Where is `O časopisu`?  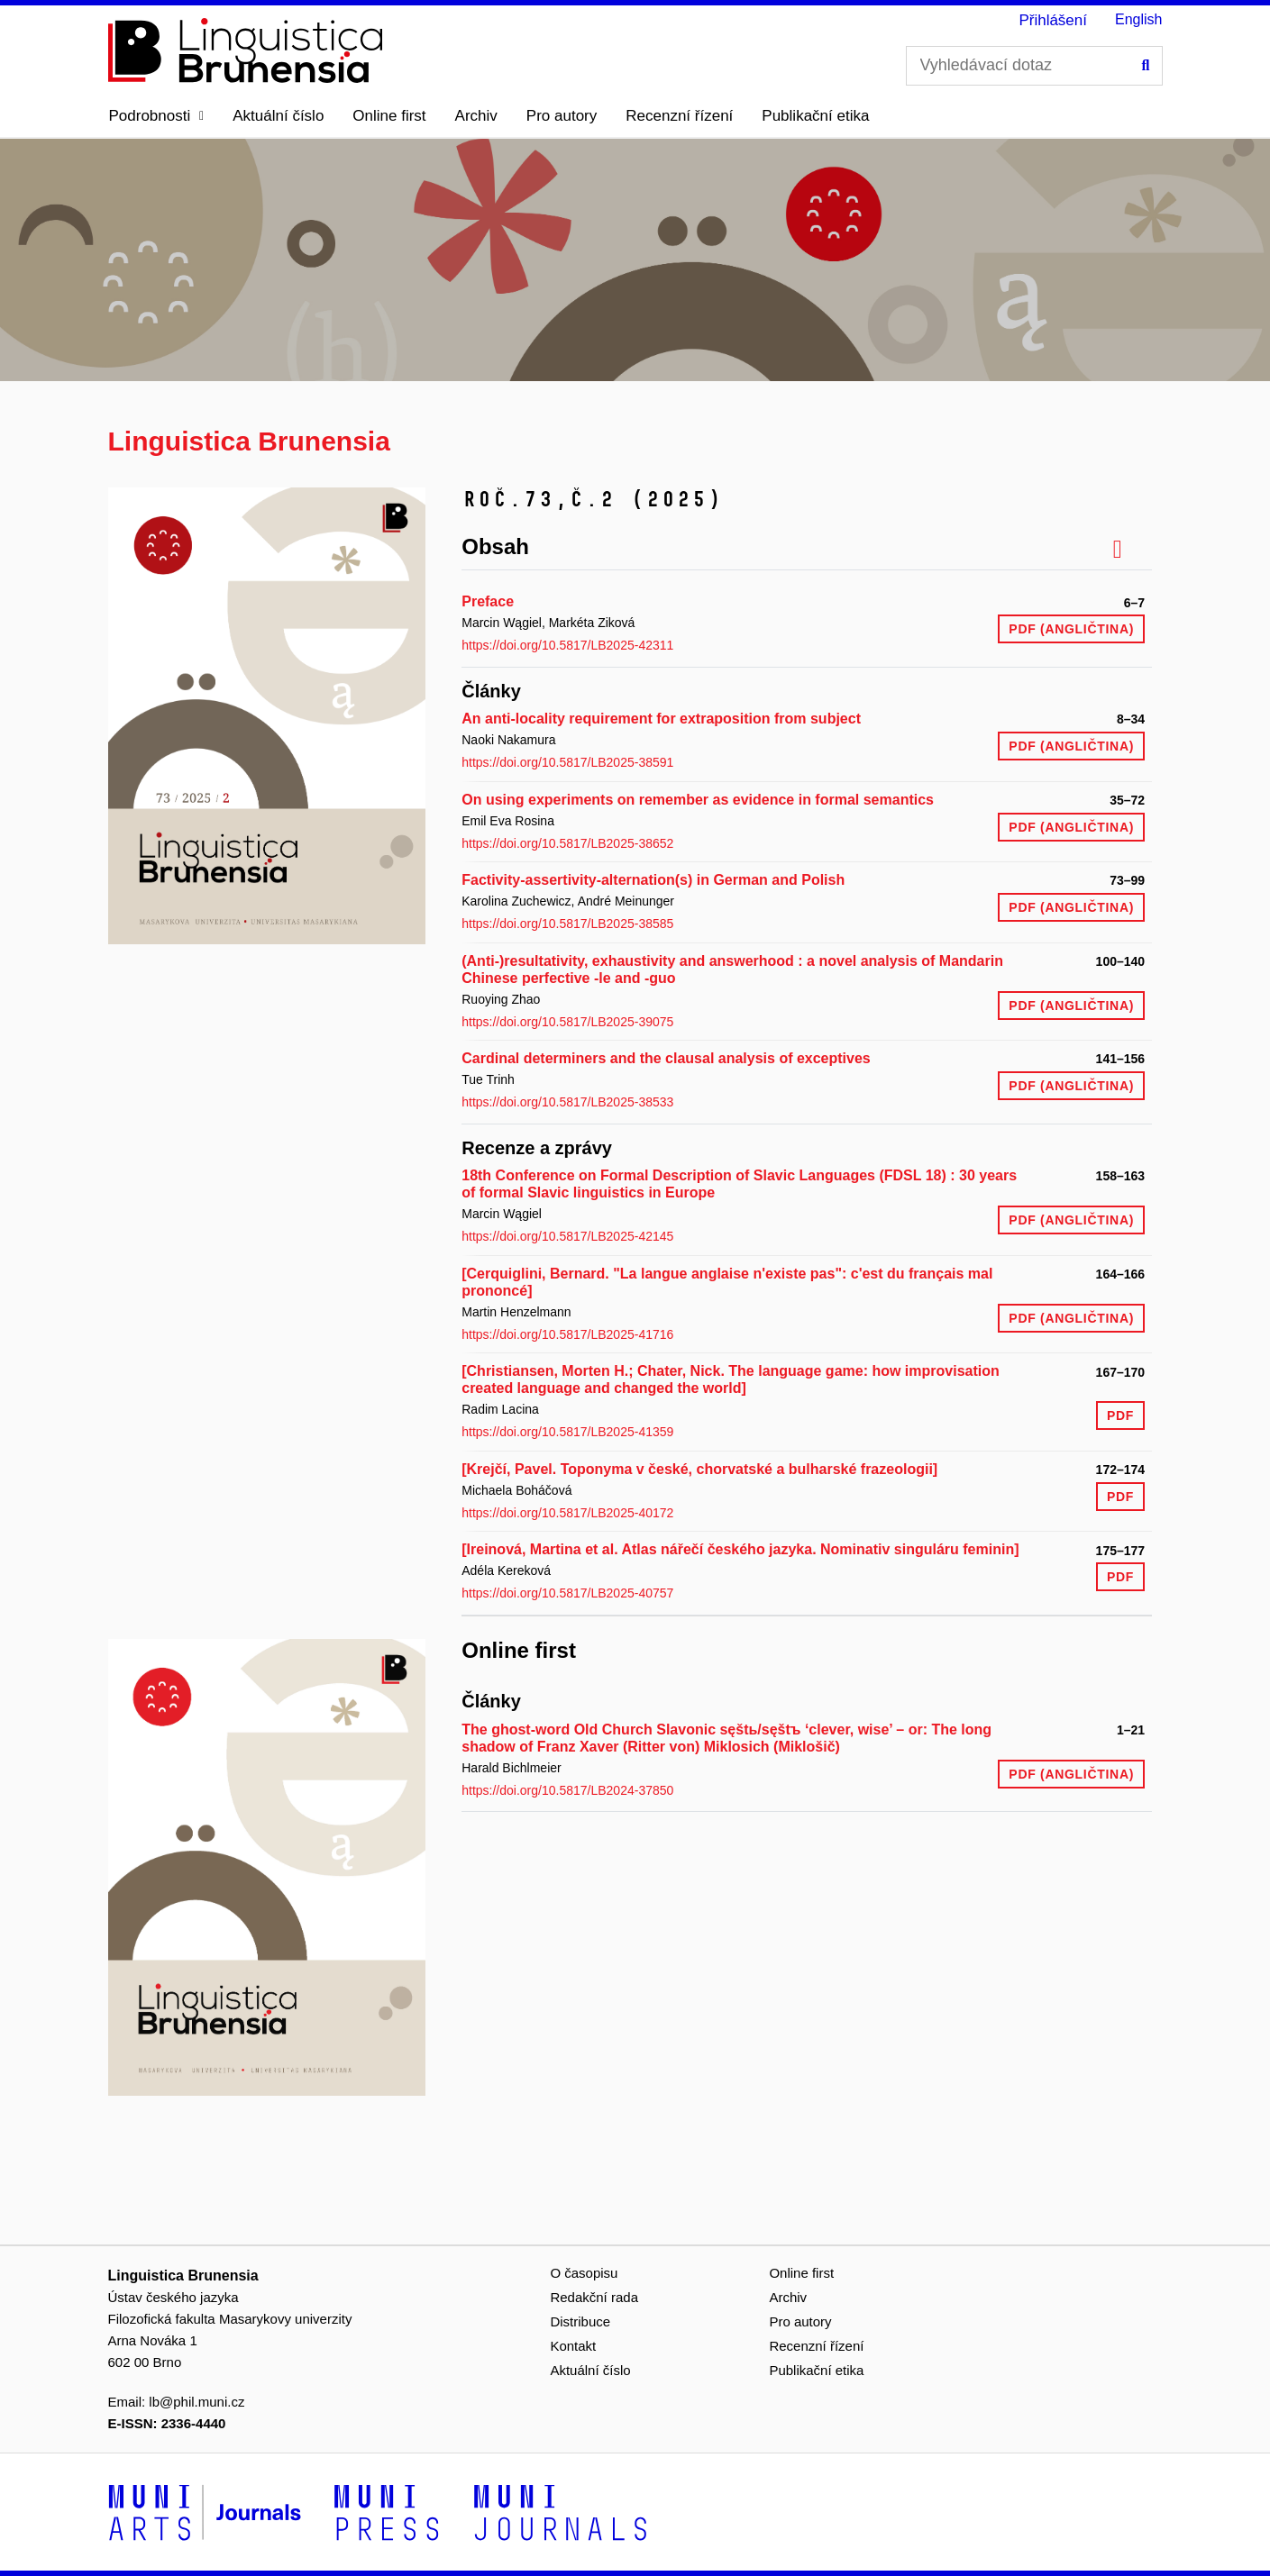
O časopisu is located at coordinates (583, 2272).